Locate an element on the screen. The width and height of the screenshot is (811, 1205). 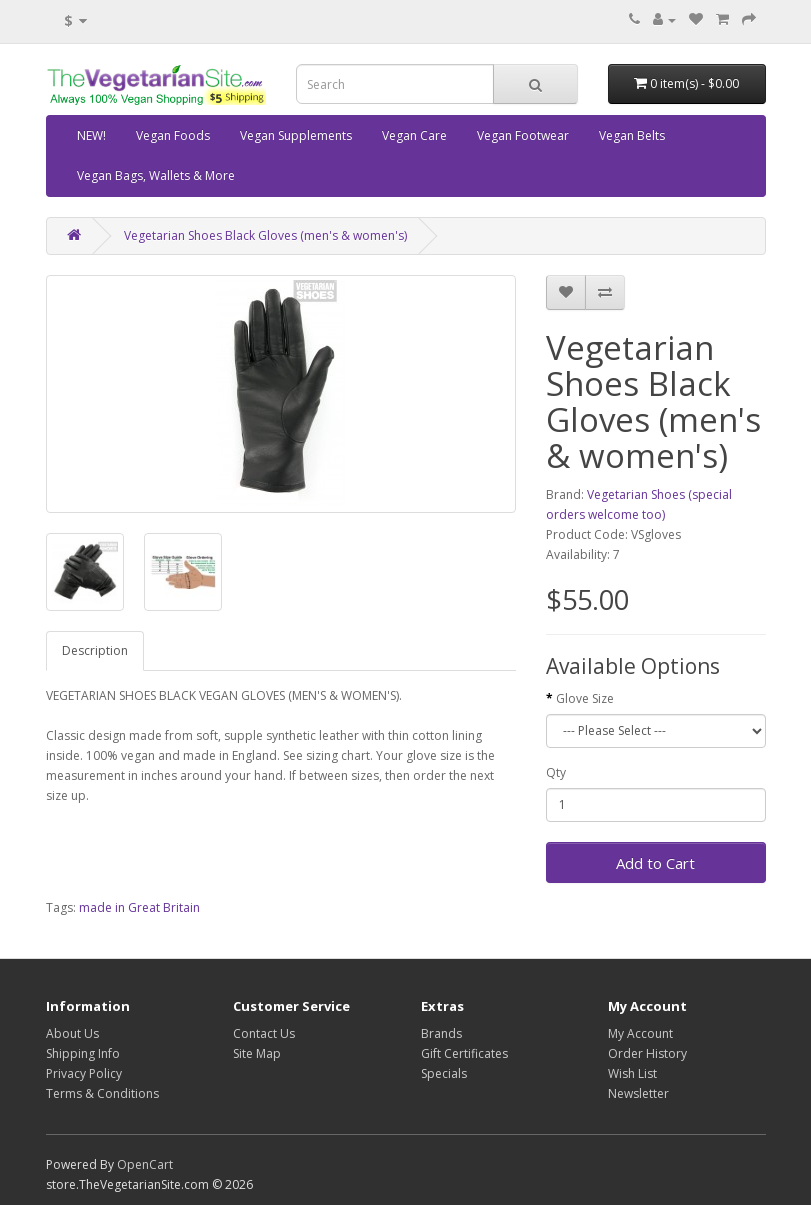
Shipping Info is located at coordinates (83, 1053).